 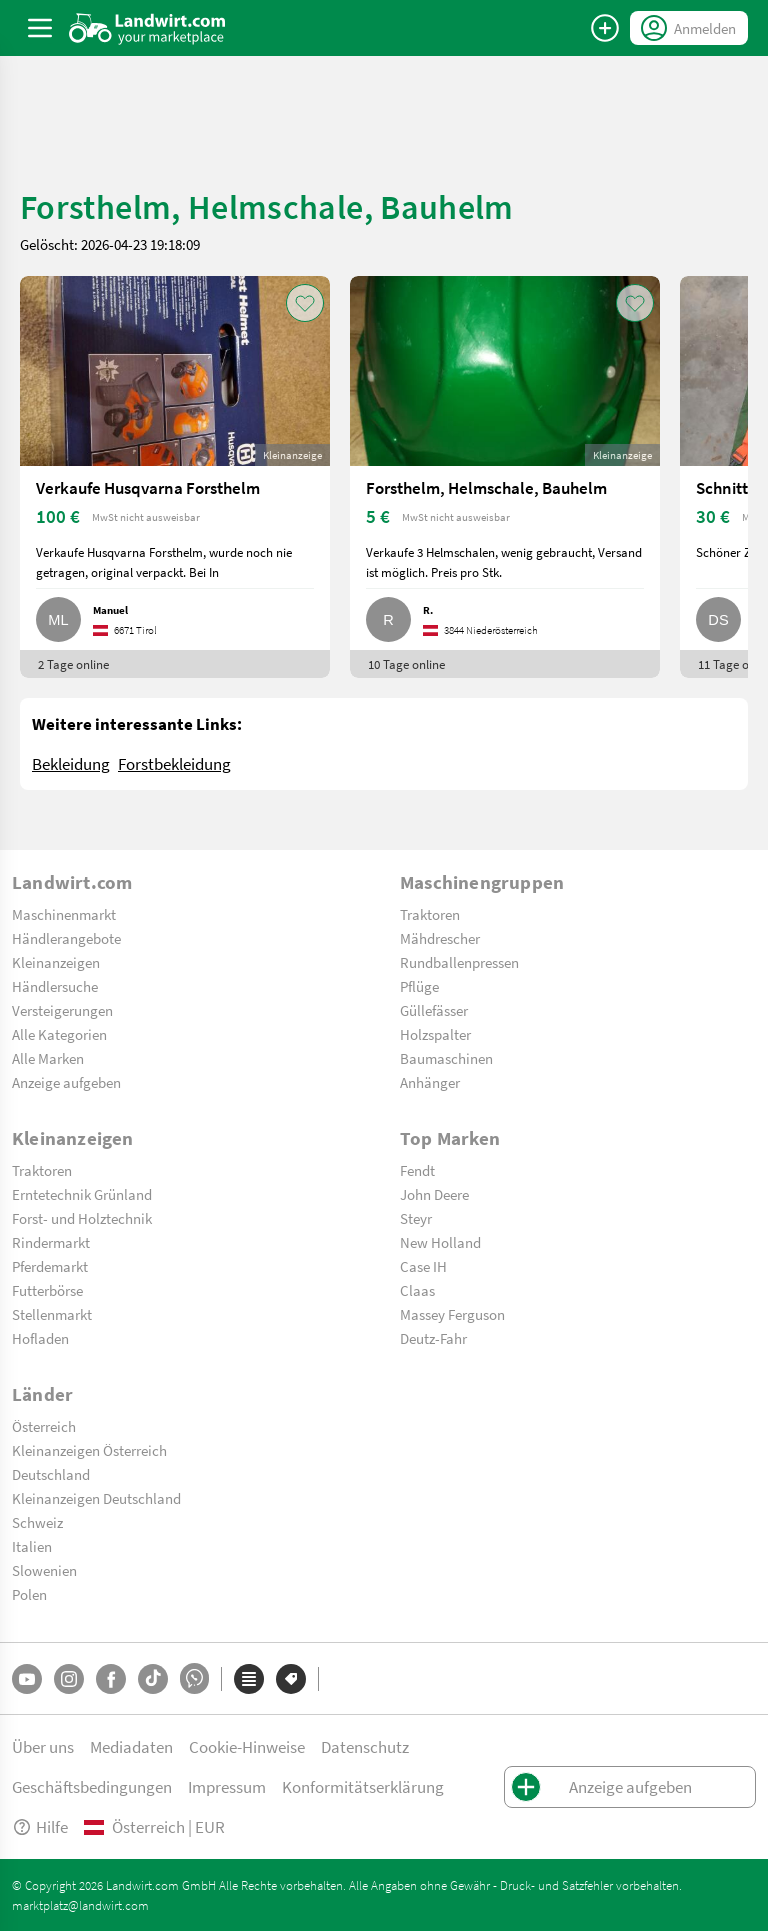 What do you see at coordinates (433, 1338) in the screenshot?
I see `Deutz-Fahr` at bounding box center [433, 1338].